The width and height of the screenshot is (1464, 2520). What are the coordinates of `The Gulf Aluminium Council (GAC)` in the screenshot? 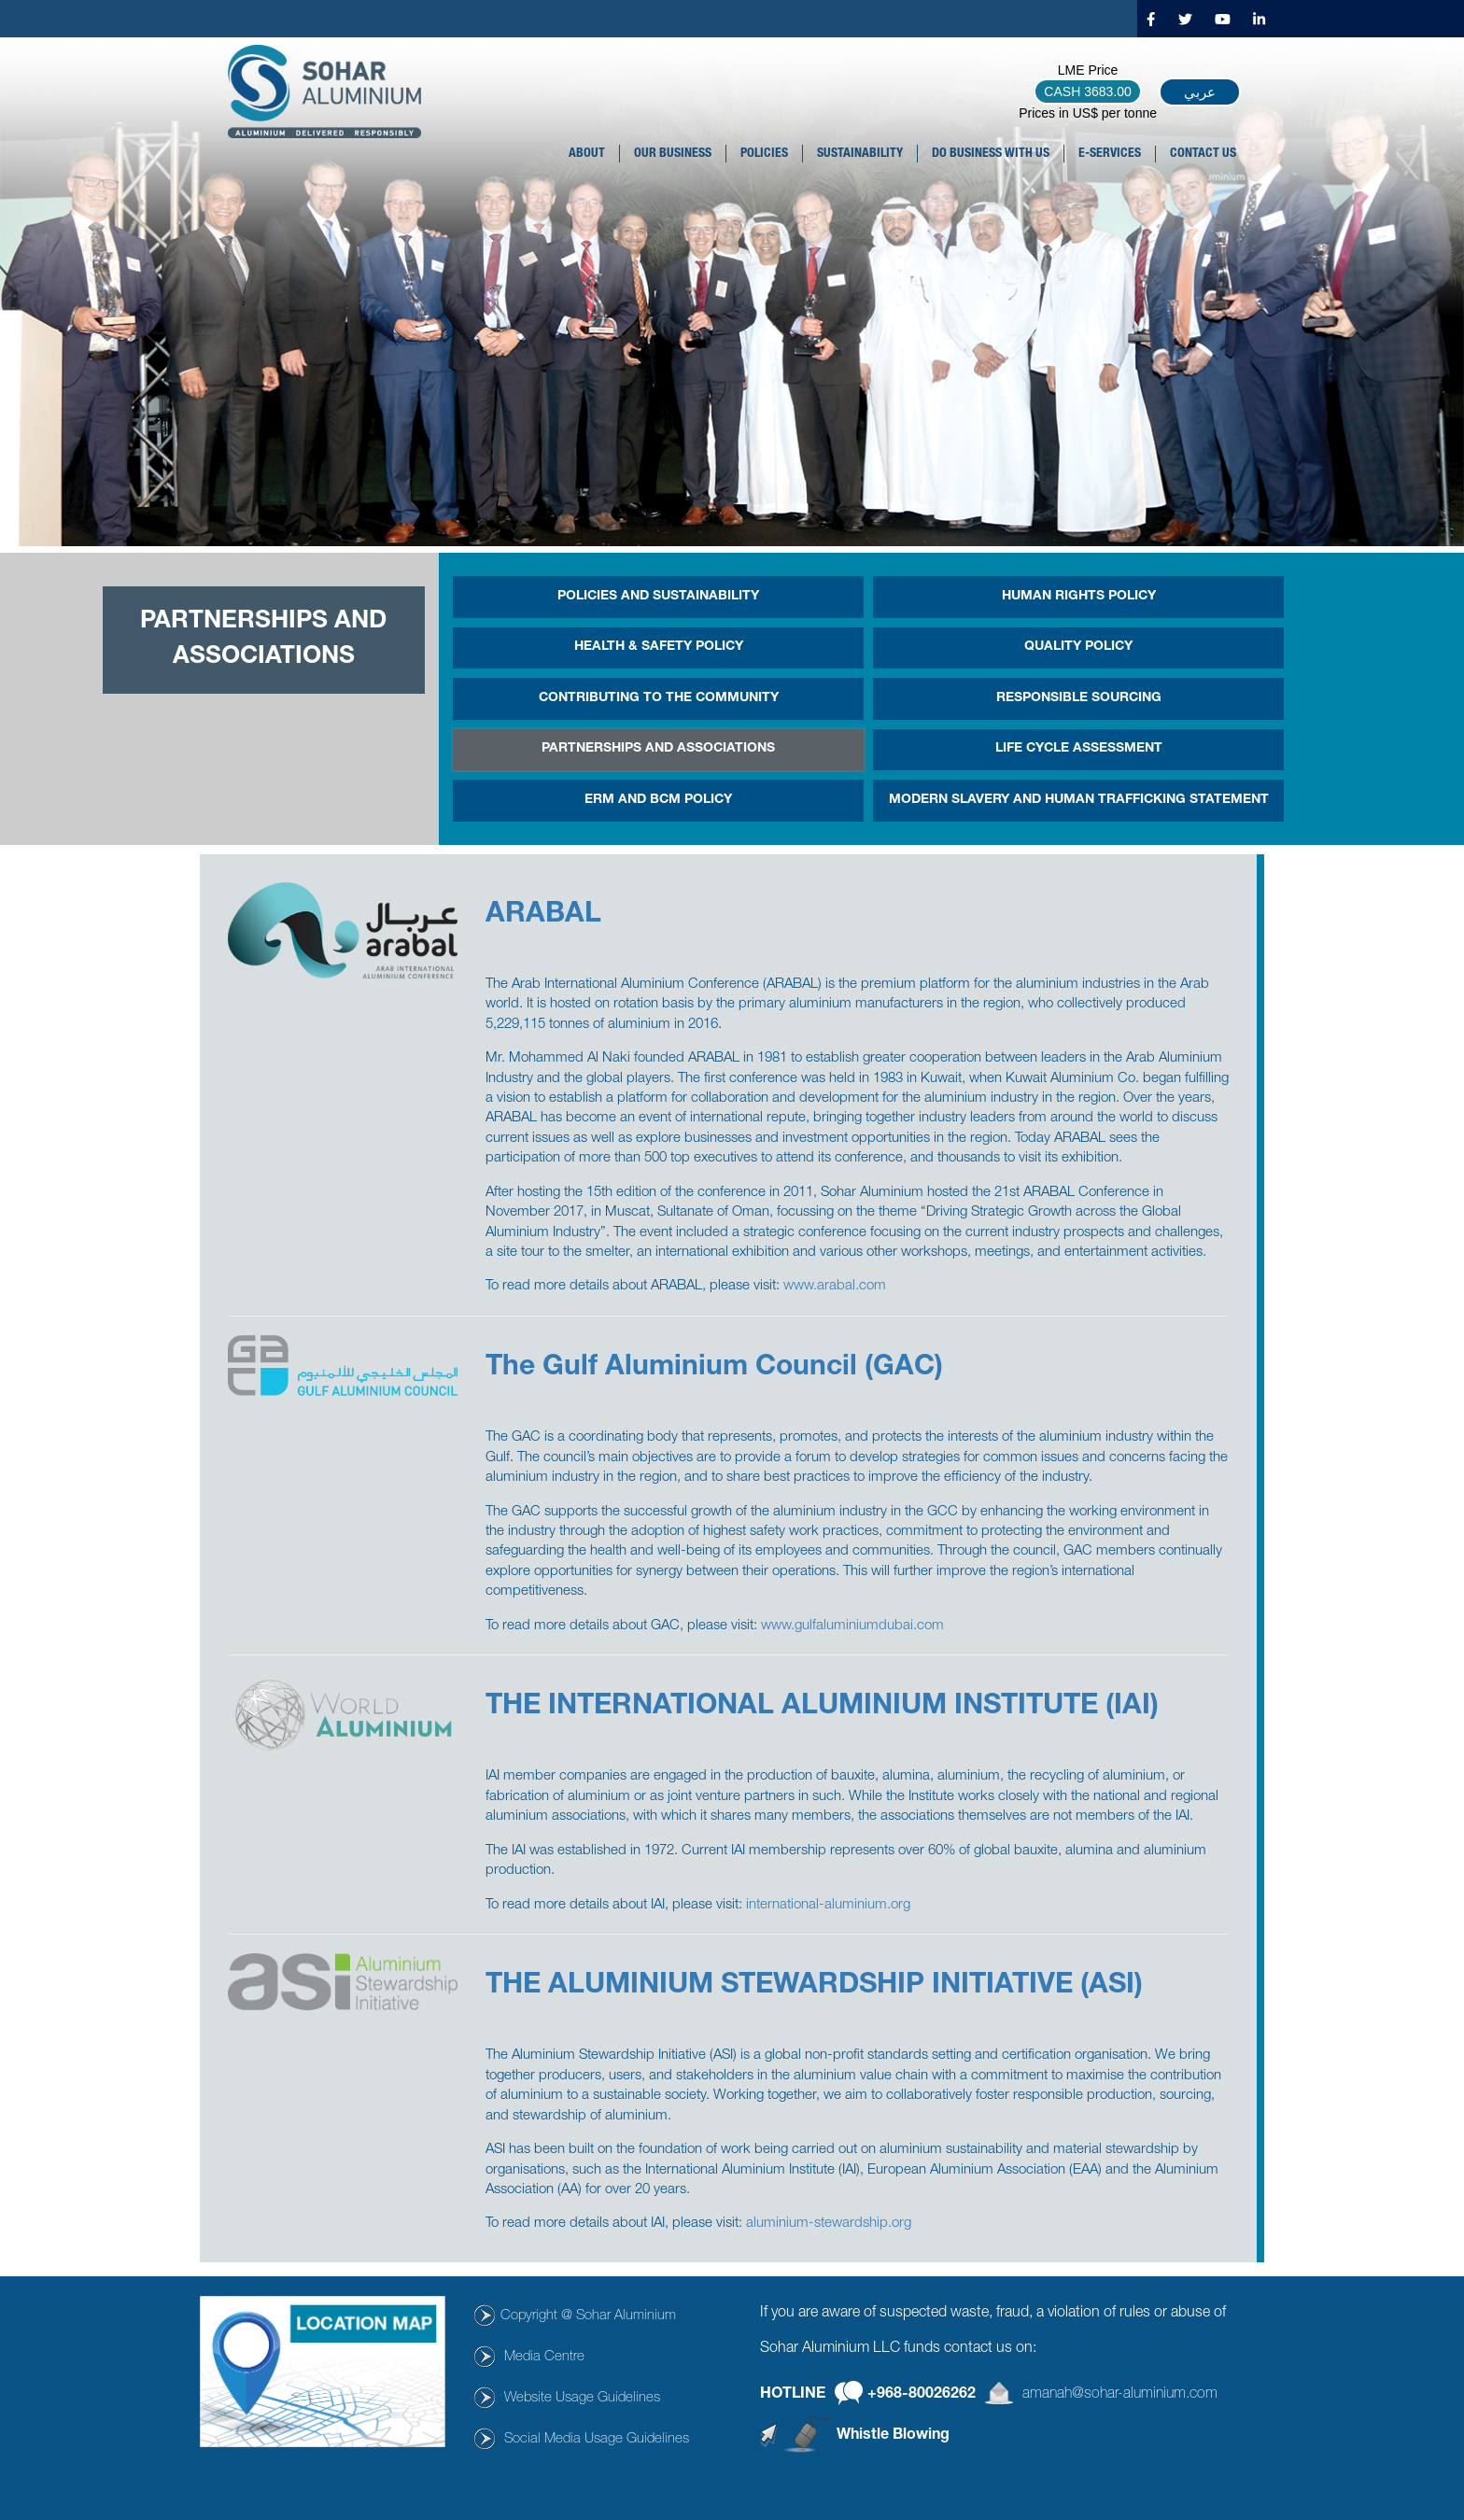 It's located at (714, 1369).